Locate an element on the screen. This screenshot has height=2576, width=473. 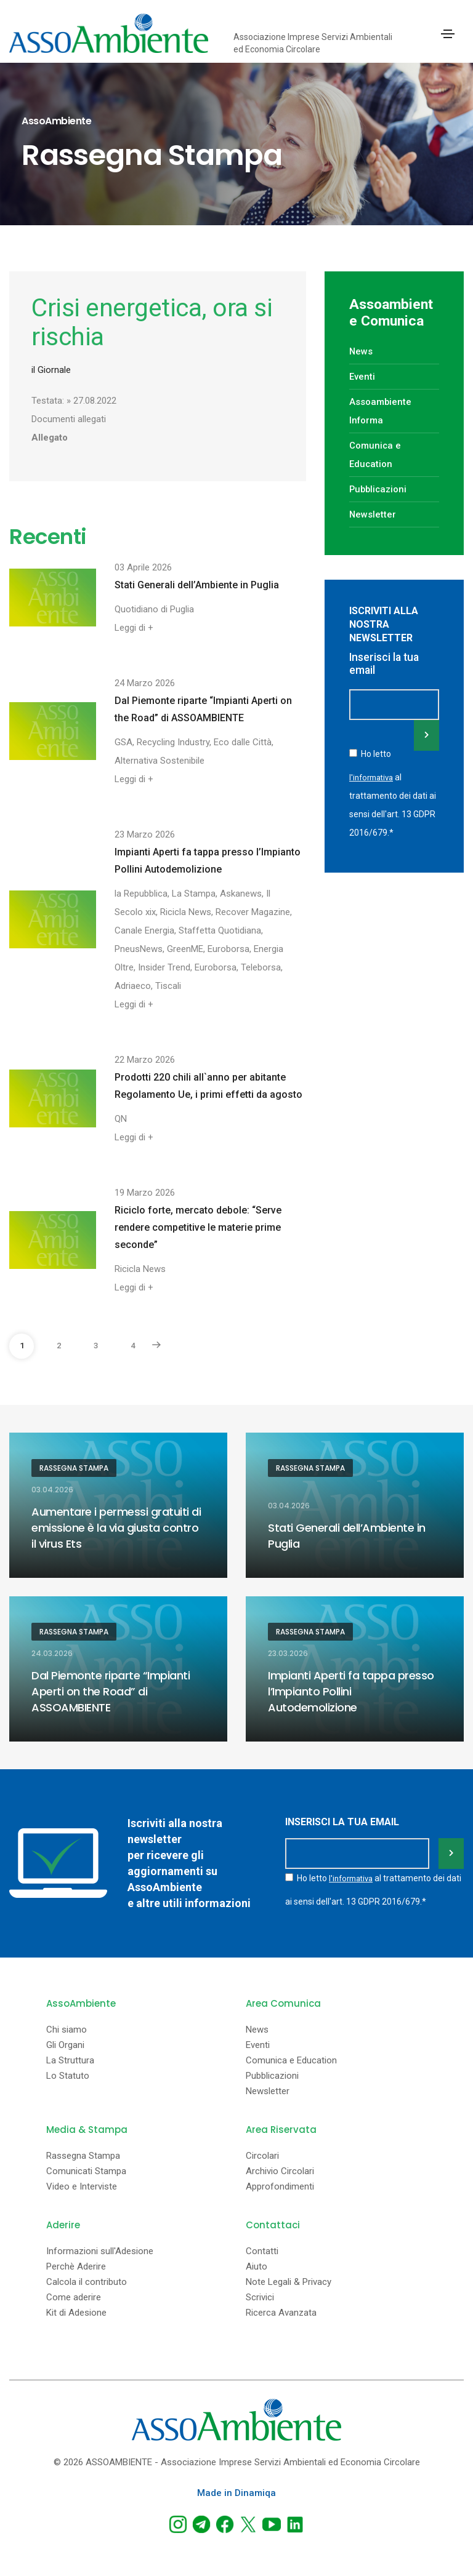
Circolari is located at coordinates (262, 2156).